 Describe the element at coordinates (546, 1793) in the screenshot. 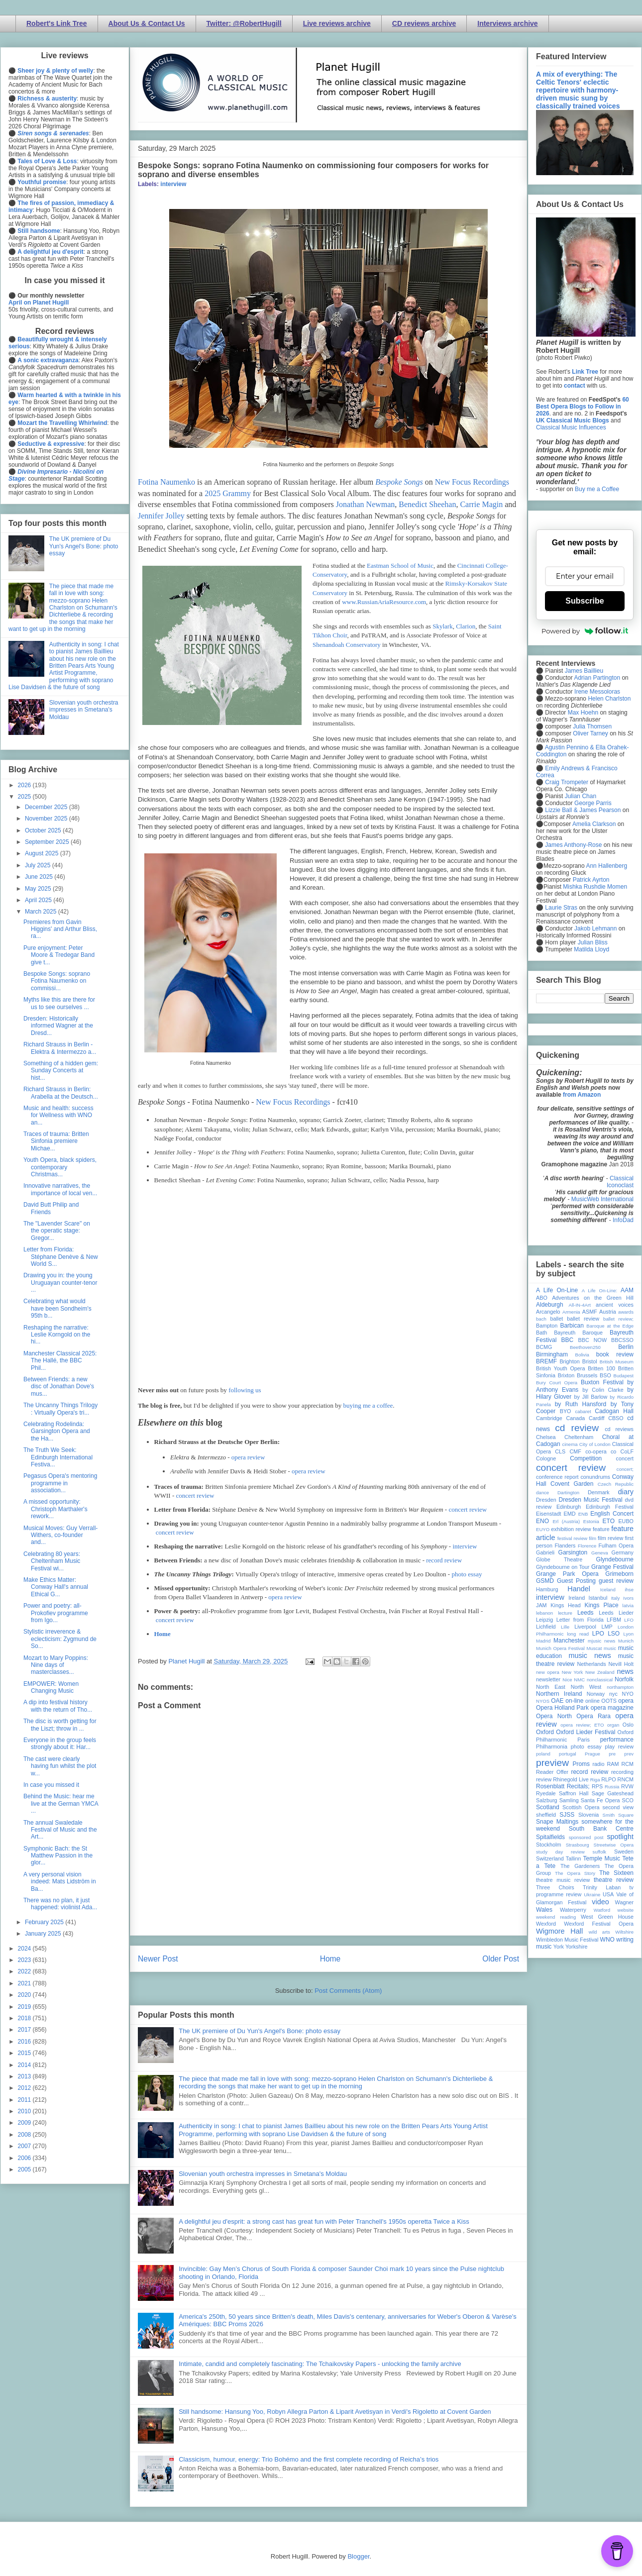

I see `Ryedale` at that location.